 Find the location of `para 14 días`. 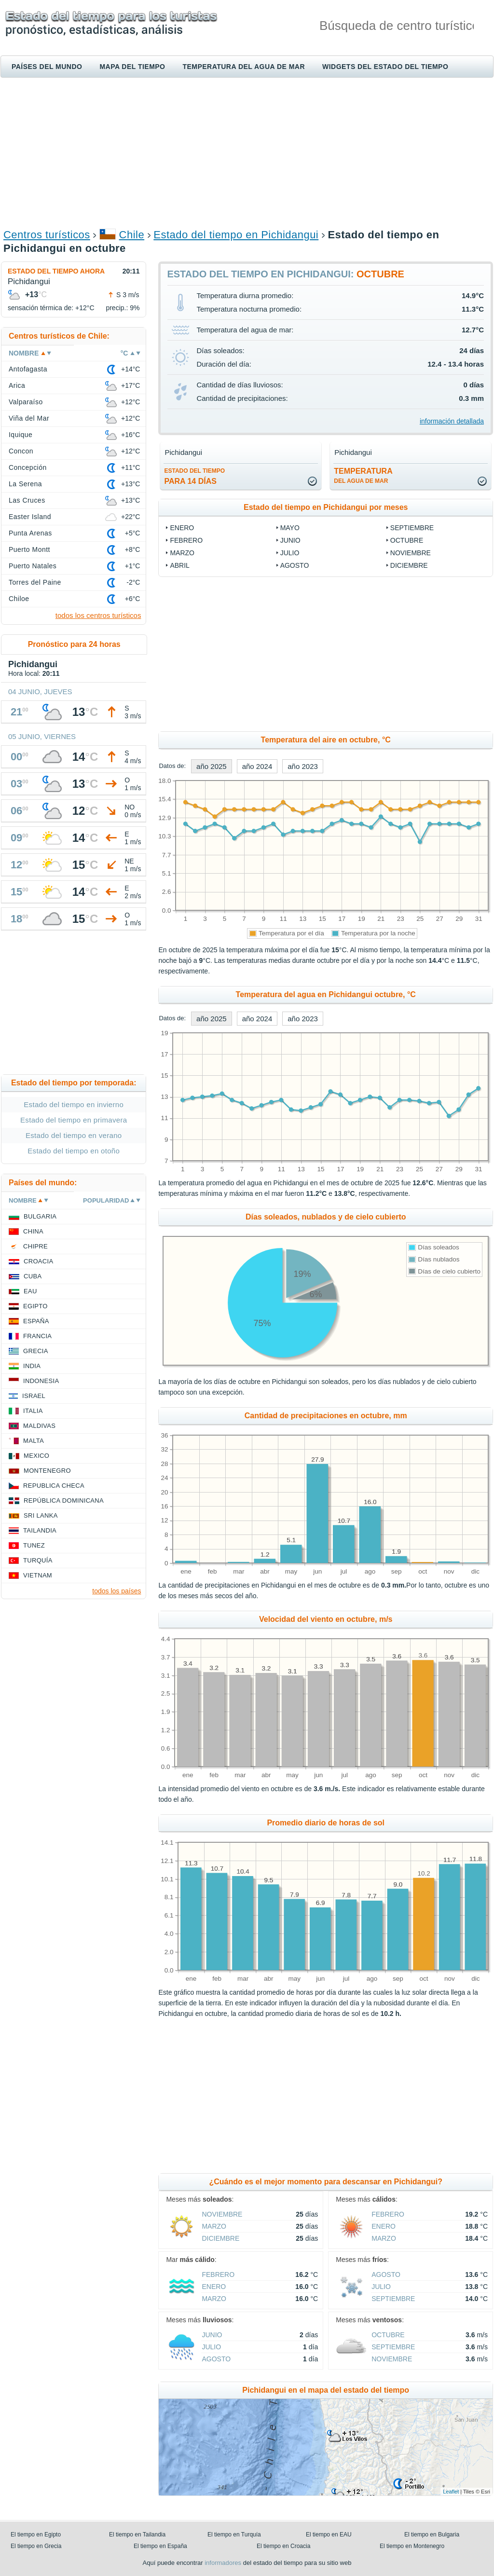

para 14 días is located at coordinates (194, 476).